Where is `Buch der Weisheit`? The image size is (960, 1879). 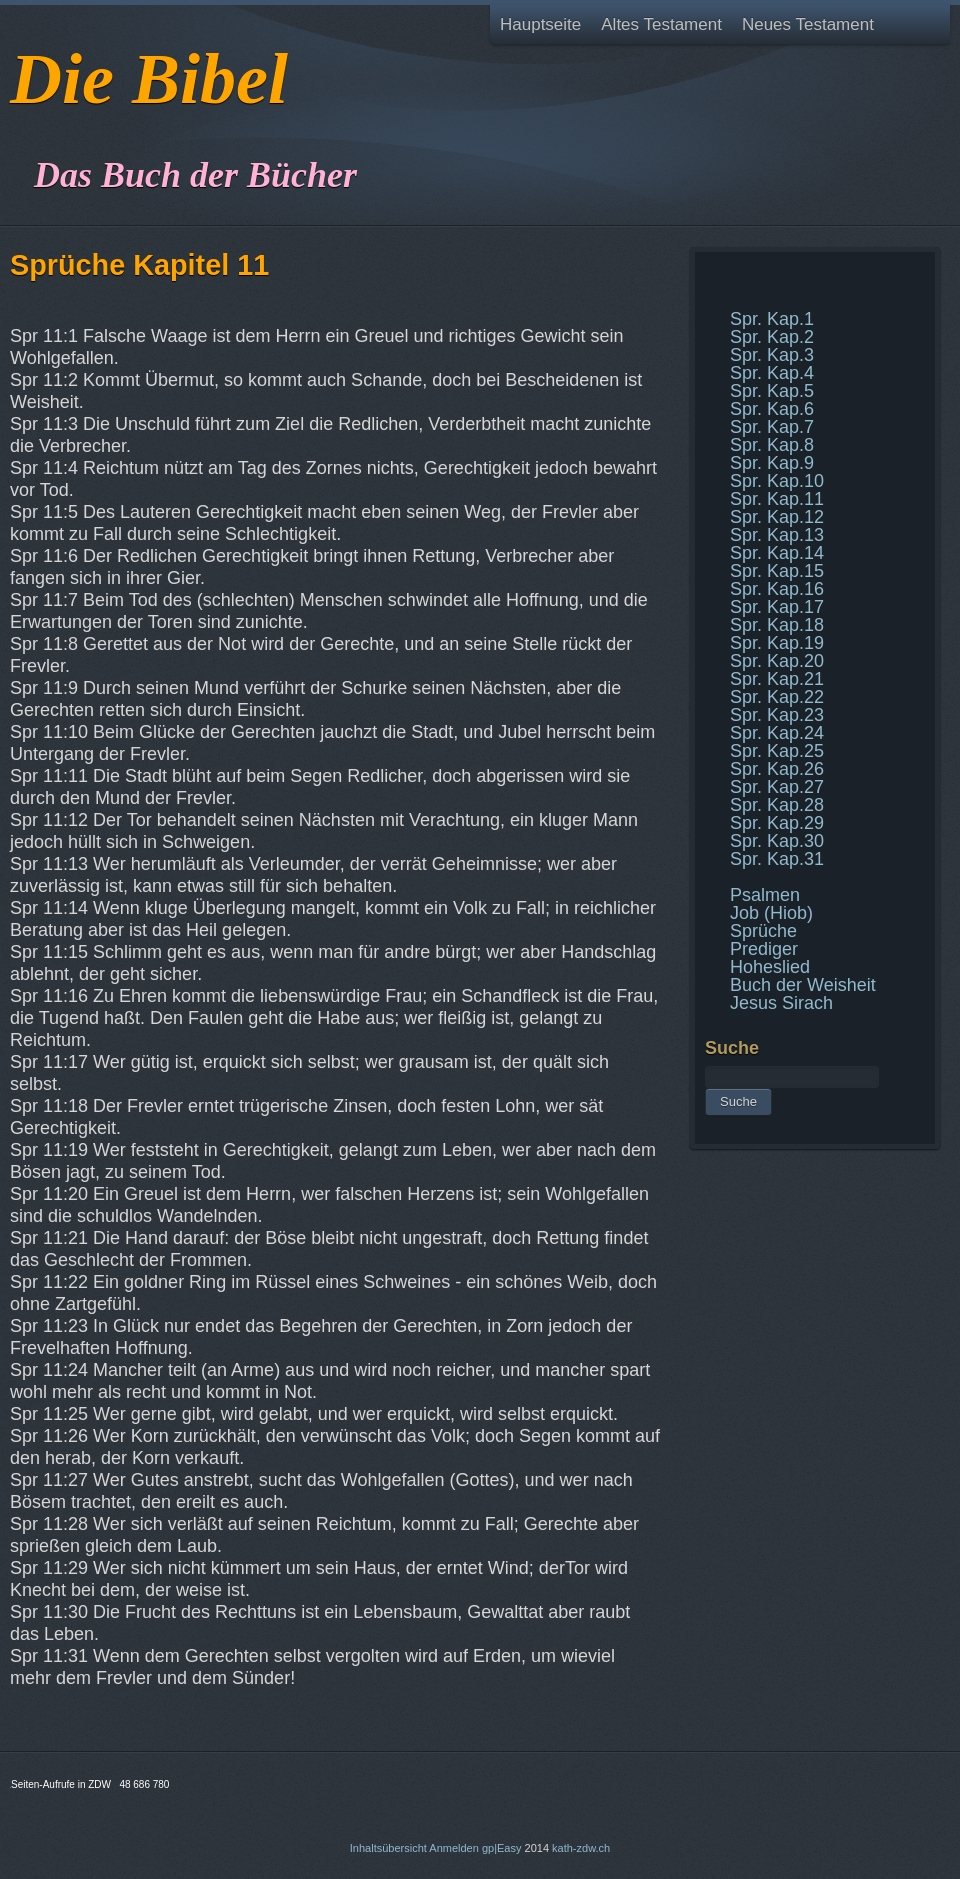
Buch der Weisheit is located at coordinates (803, 985).